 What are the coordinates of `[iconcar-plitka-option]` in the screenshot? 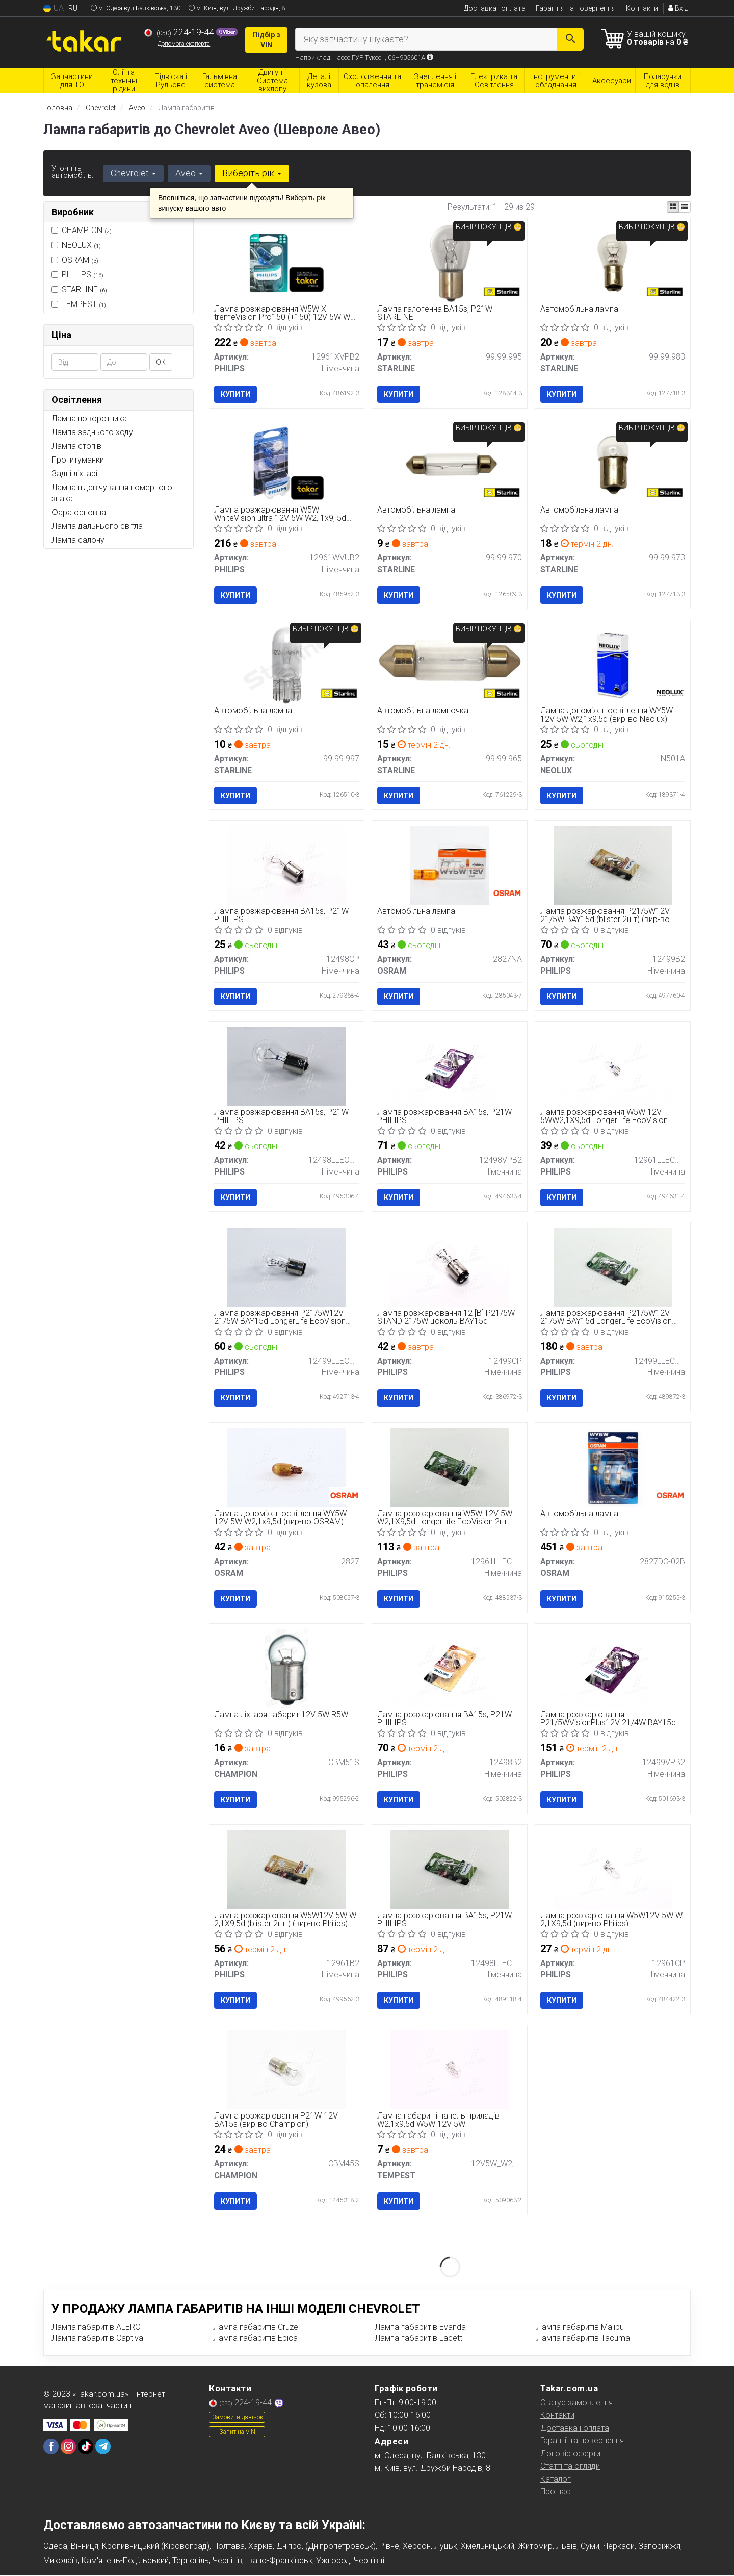 It's located at (673, 207).